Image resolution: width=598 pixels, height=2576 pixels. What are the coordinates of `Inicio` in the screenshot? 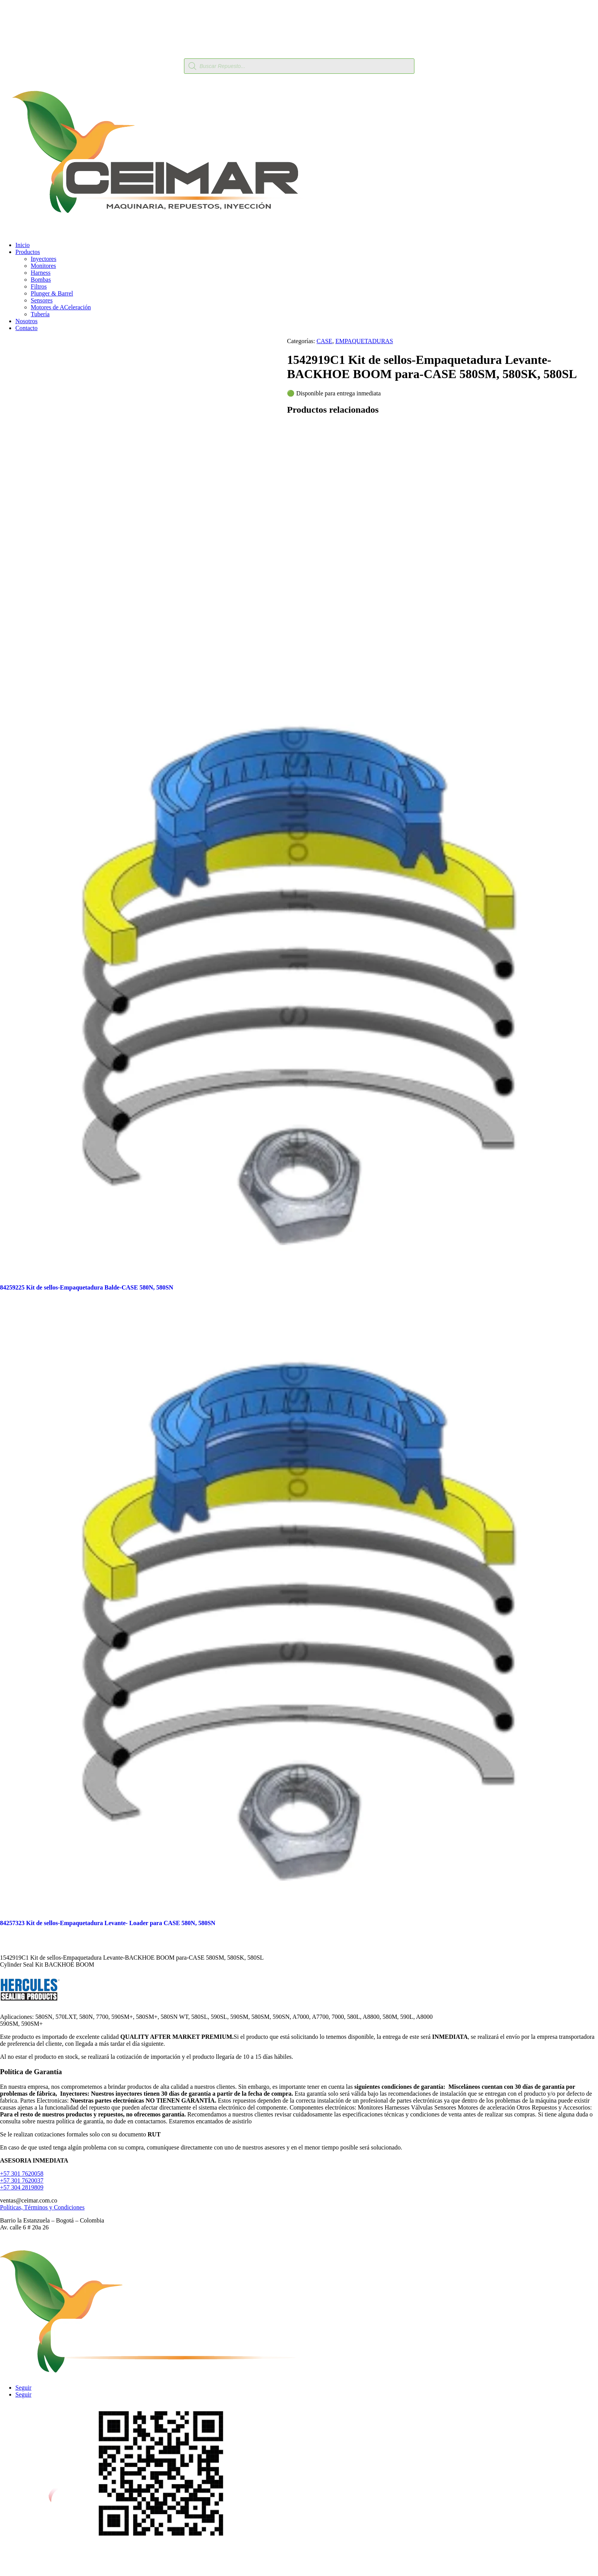 It's located at (22, 245).